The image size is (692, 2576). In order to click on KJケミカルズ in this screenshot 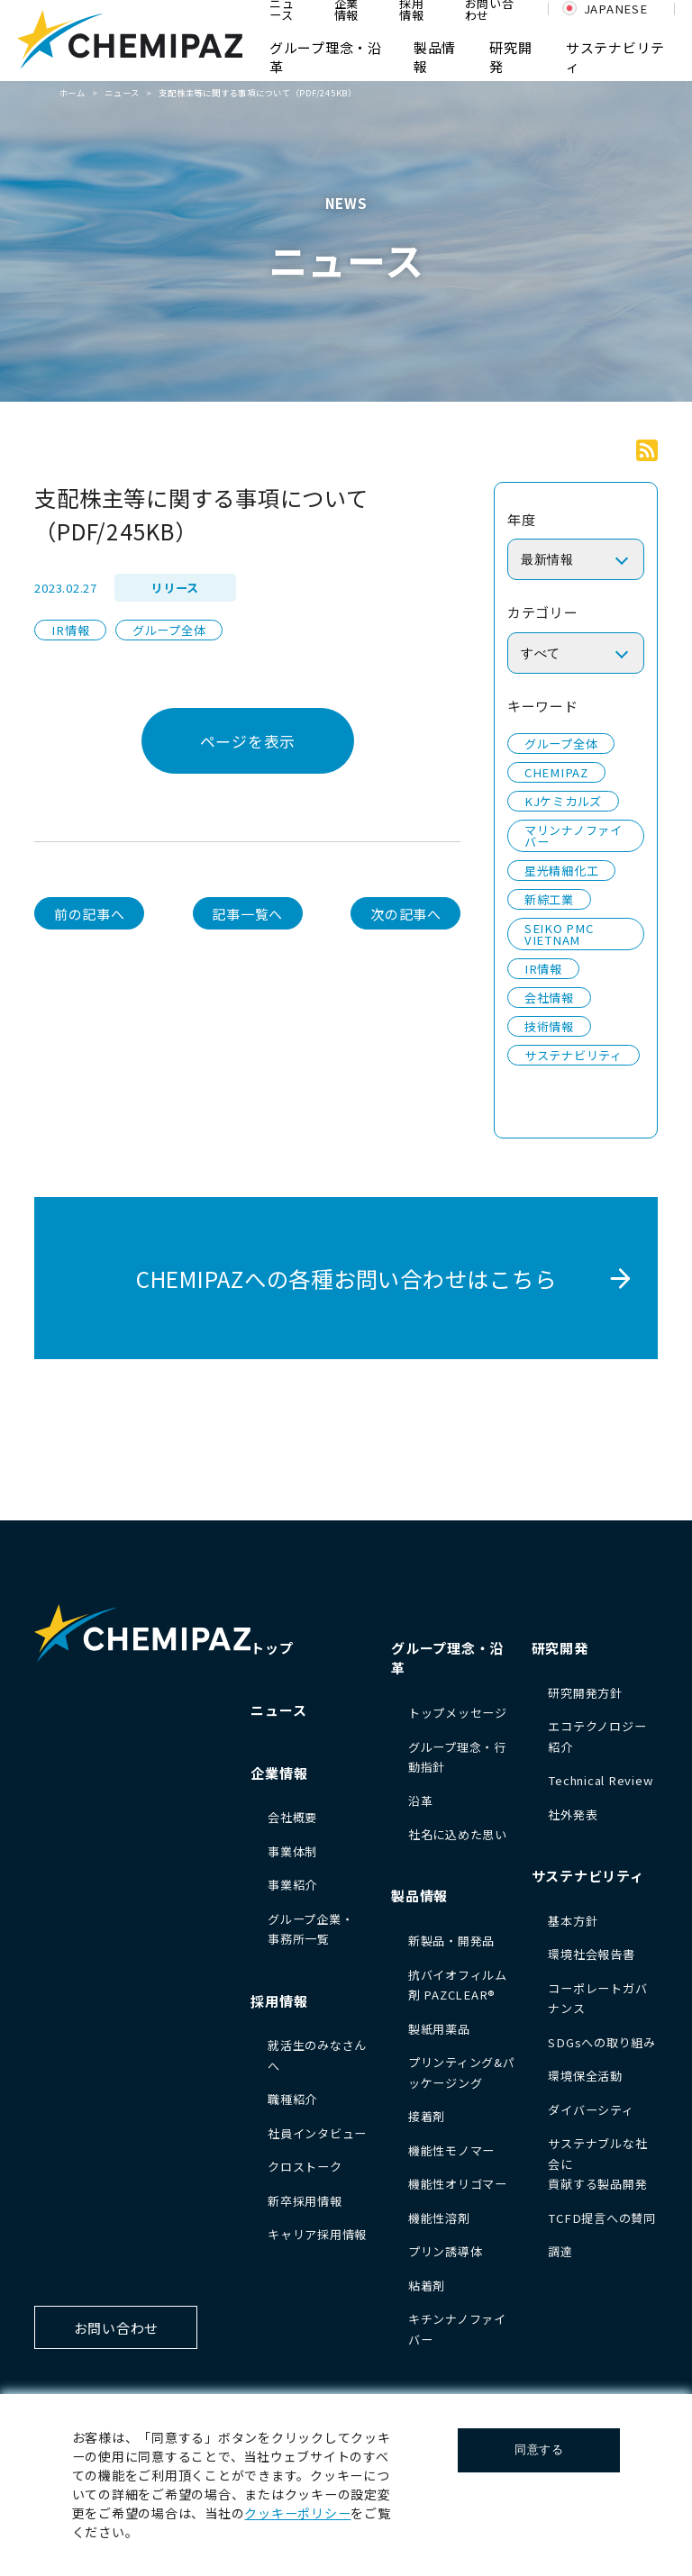, I will do `click(563, 801)`.